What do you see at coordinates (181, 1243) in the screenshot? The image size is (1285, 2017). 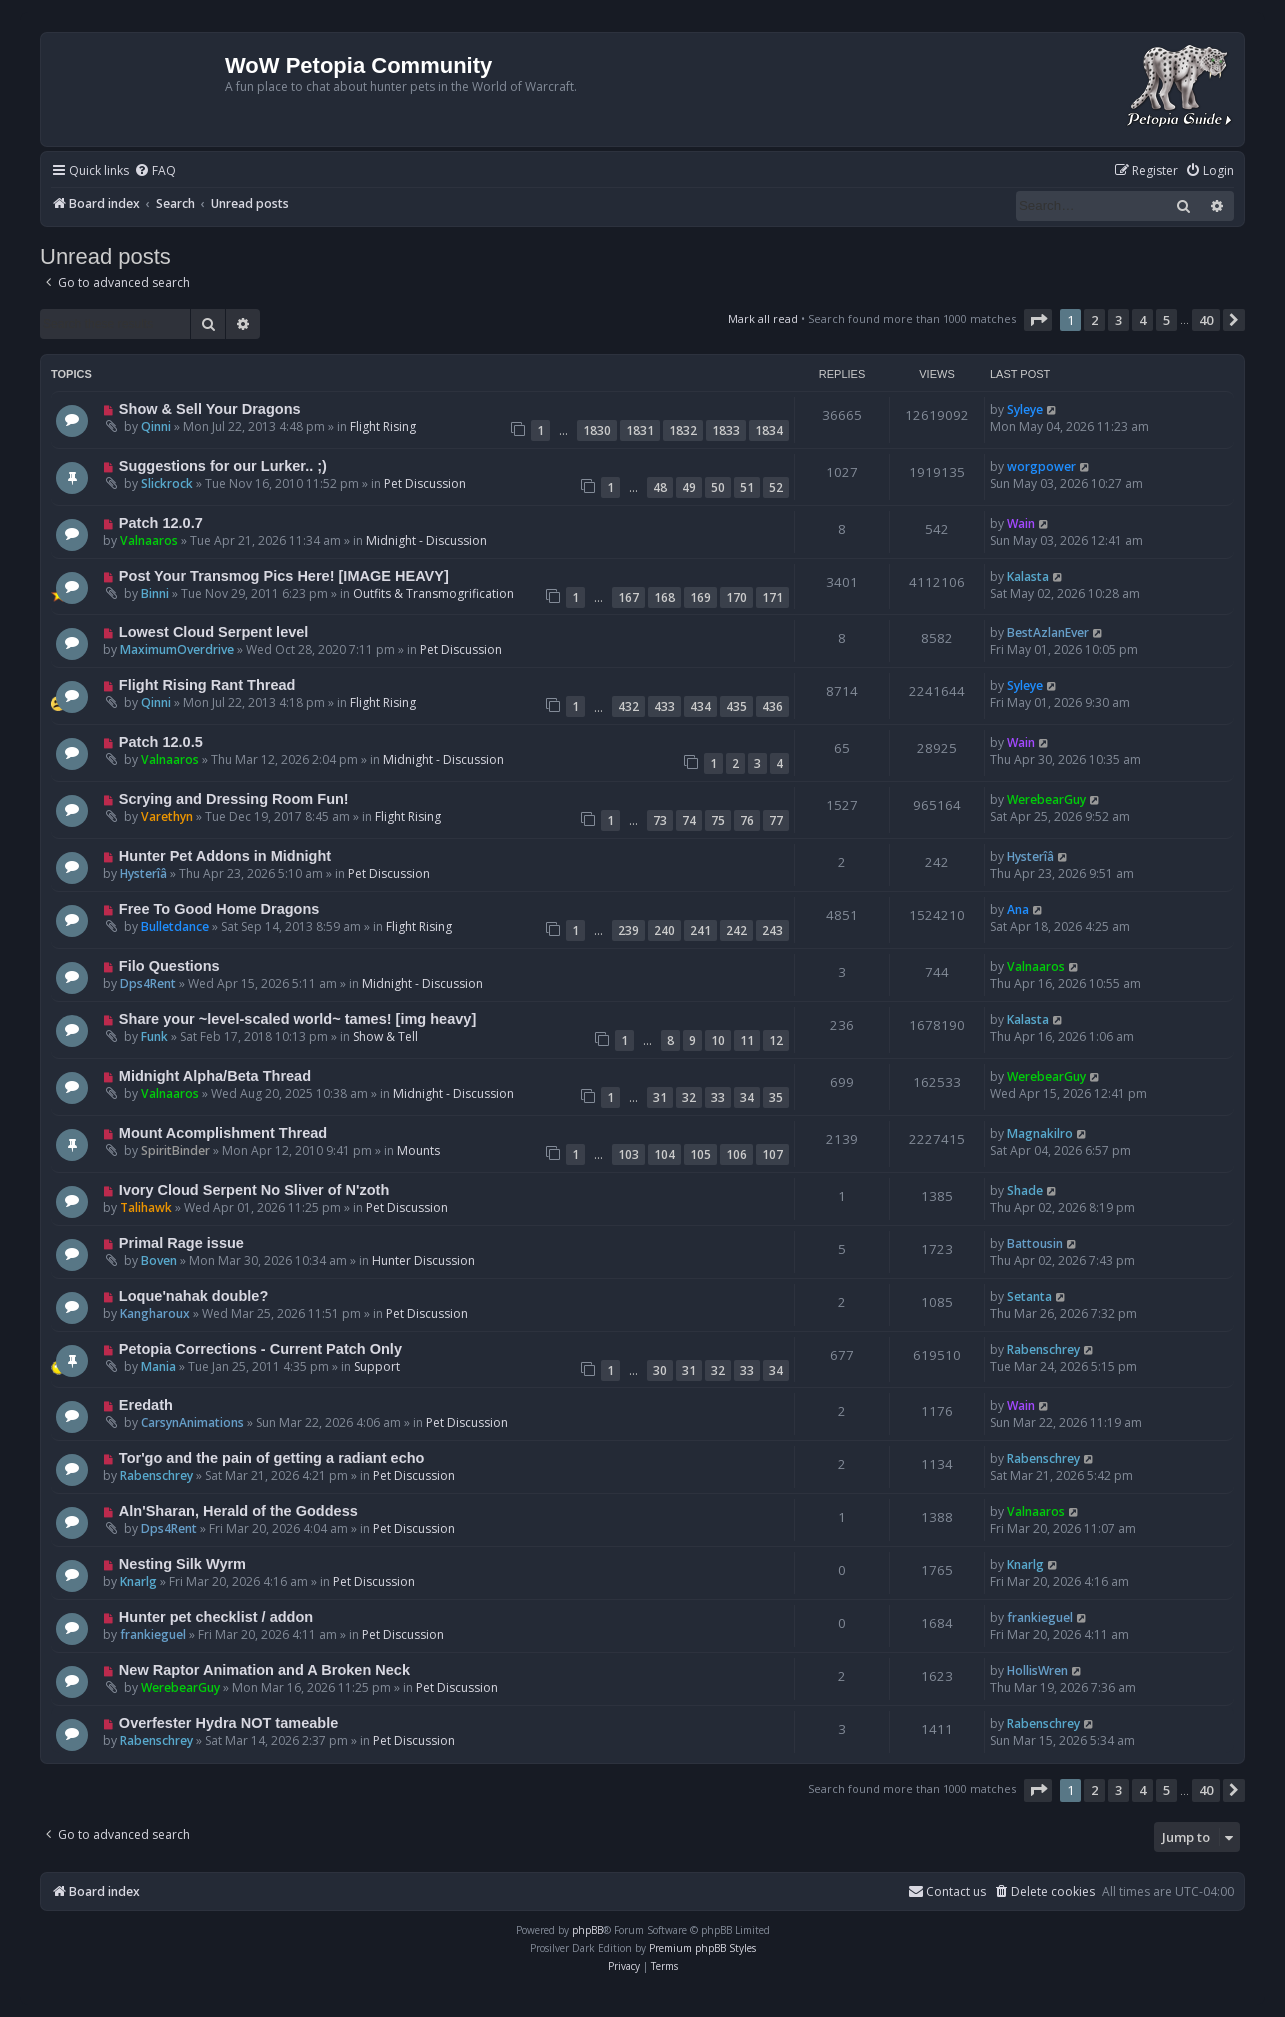 I see `Primal Rage issue` at bounding box center [181, 1243].